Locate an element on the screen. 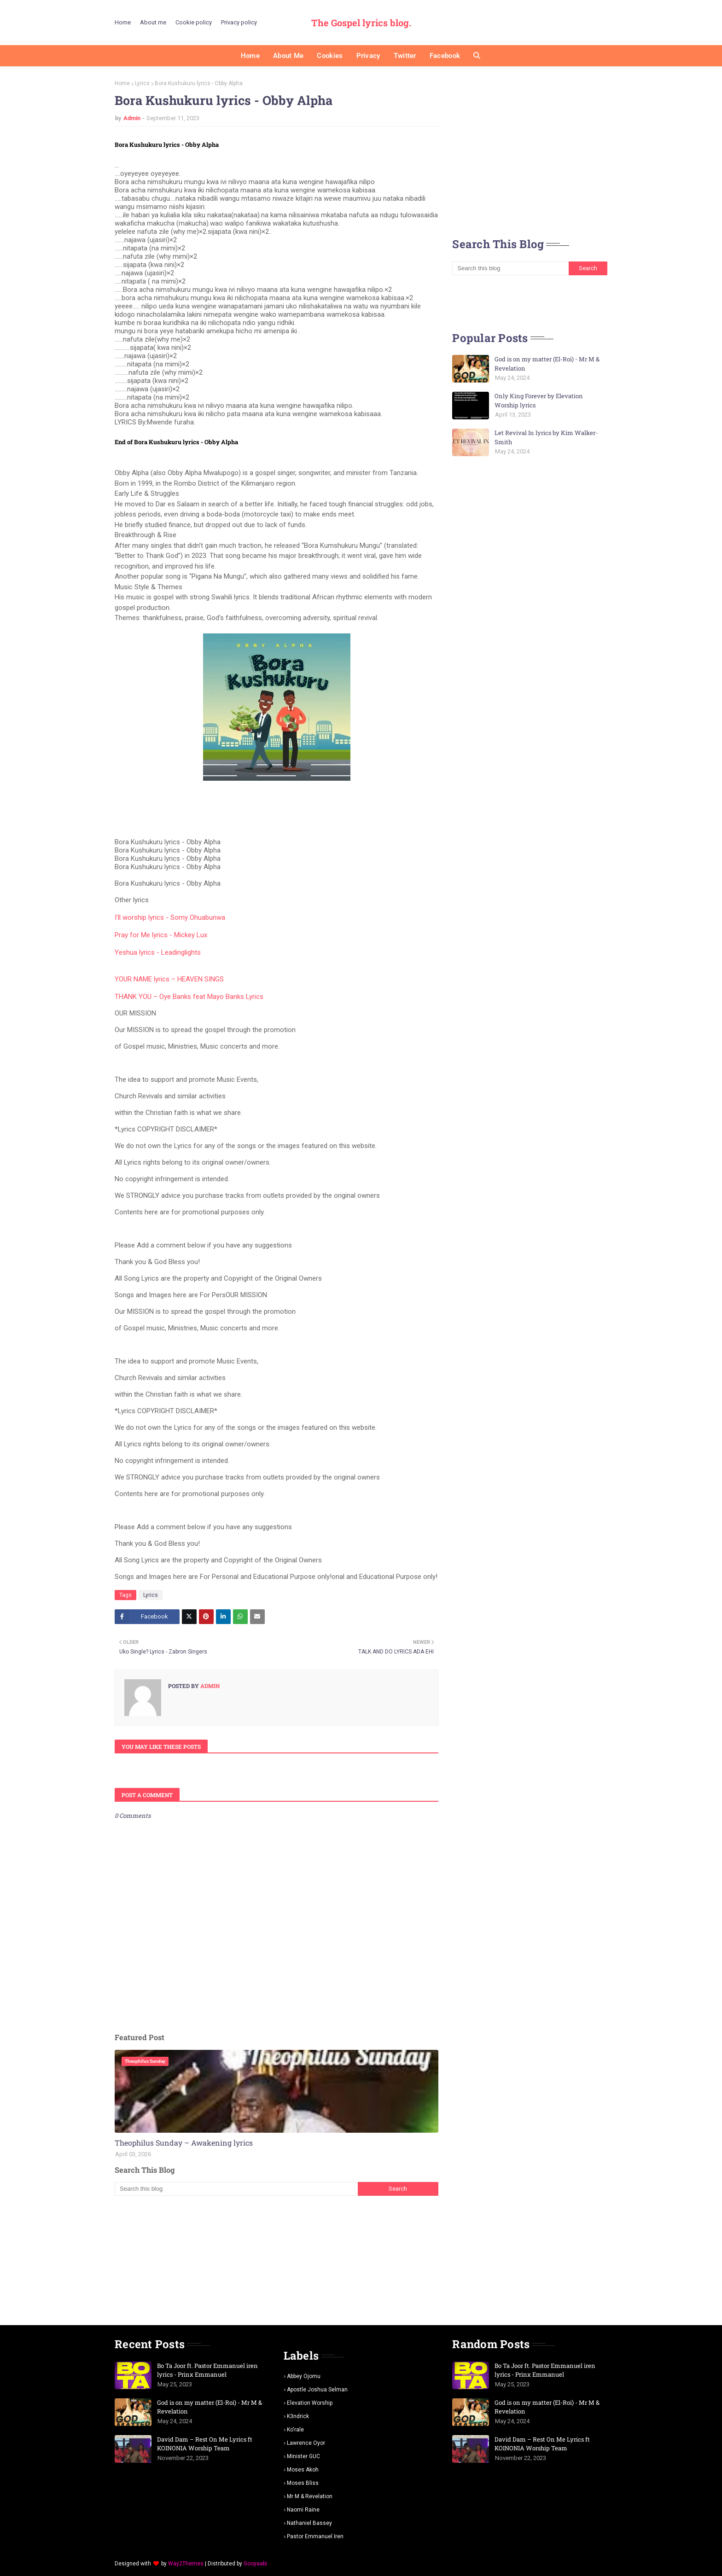 This screenshot has height=2576, width=722. Facebook [menuitem] is located at coordinates (445, 56).